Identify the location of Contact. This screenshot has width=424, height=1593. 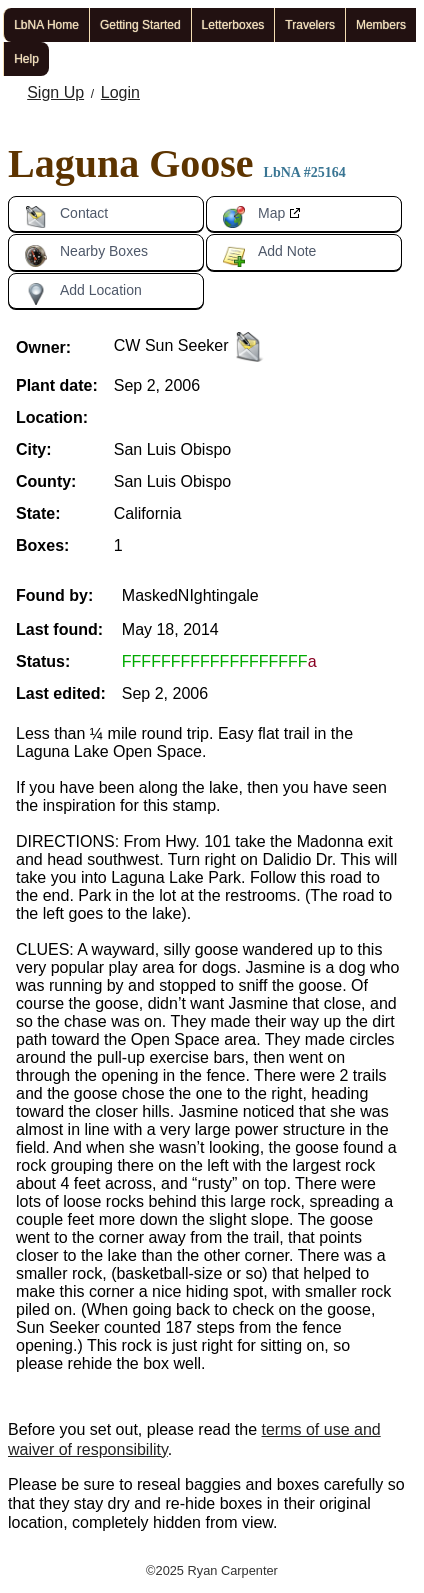
(66, 217).